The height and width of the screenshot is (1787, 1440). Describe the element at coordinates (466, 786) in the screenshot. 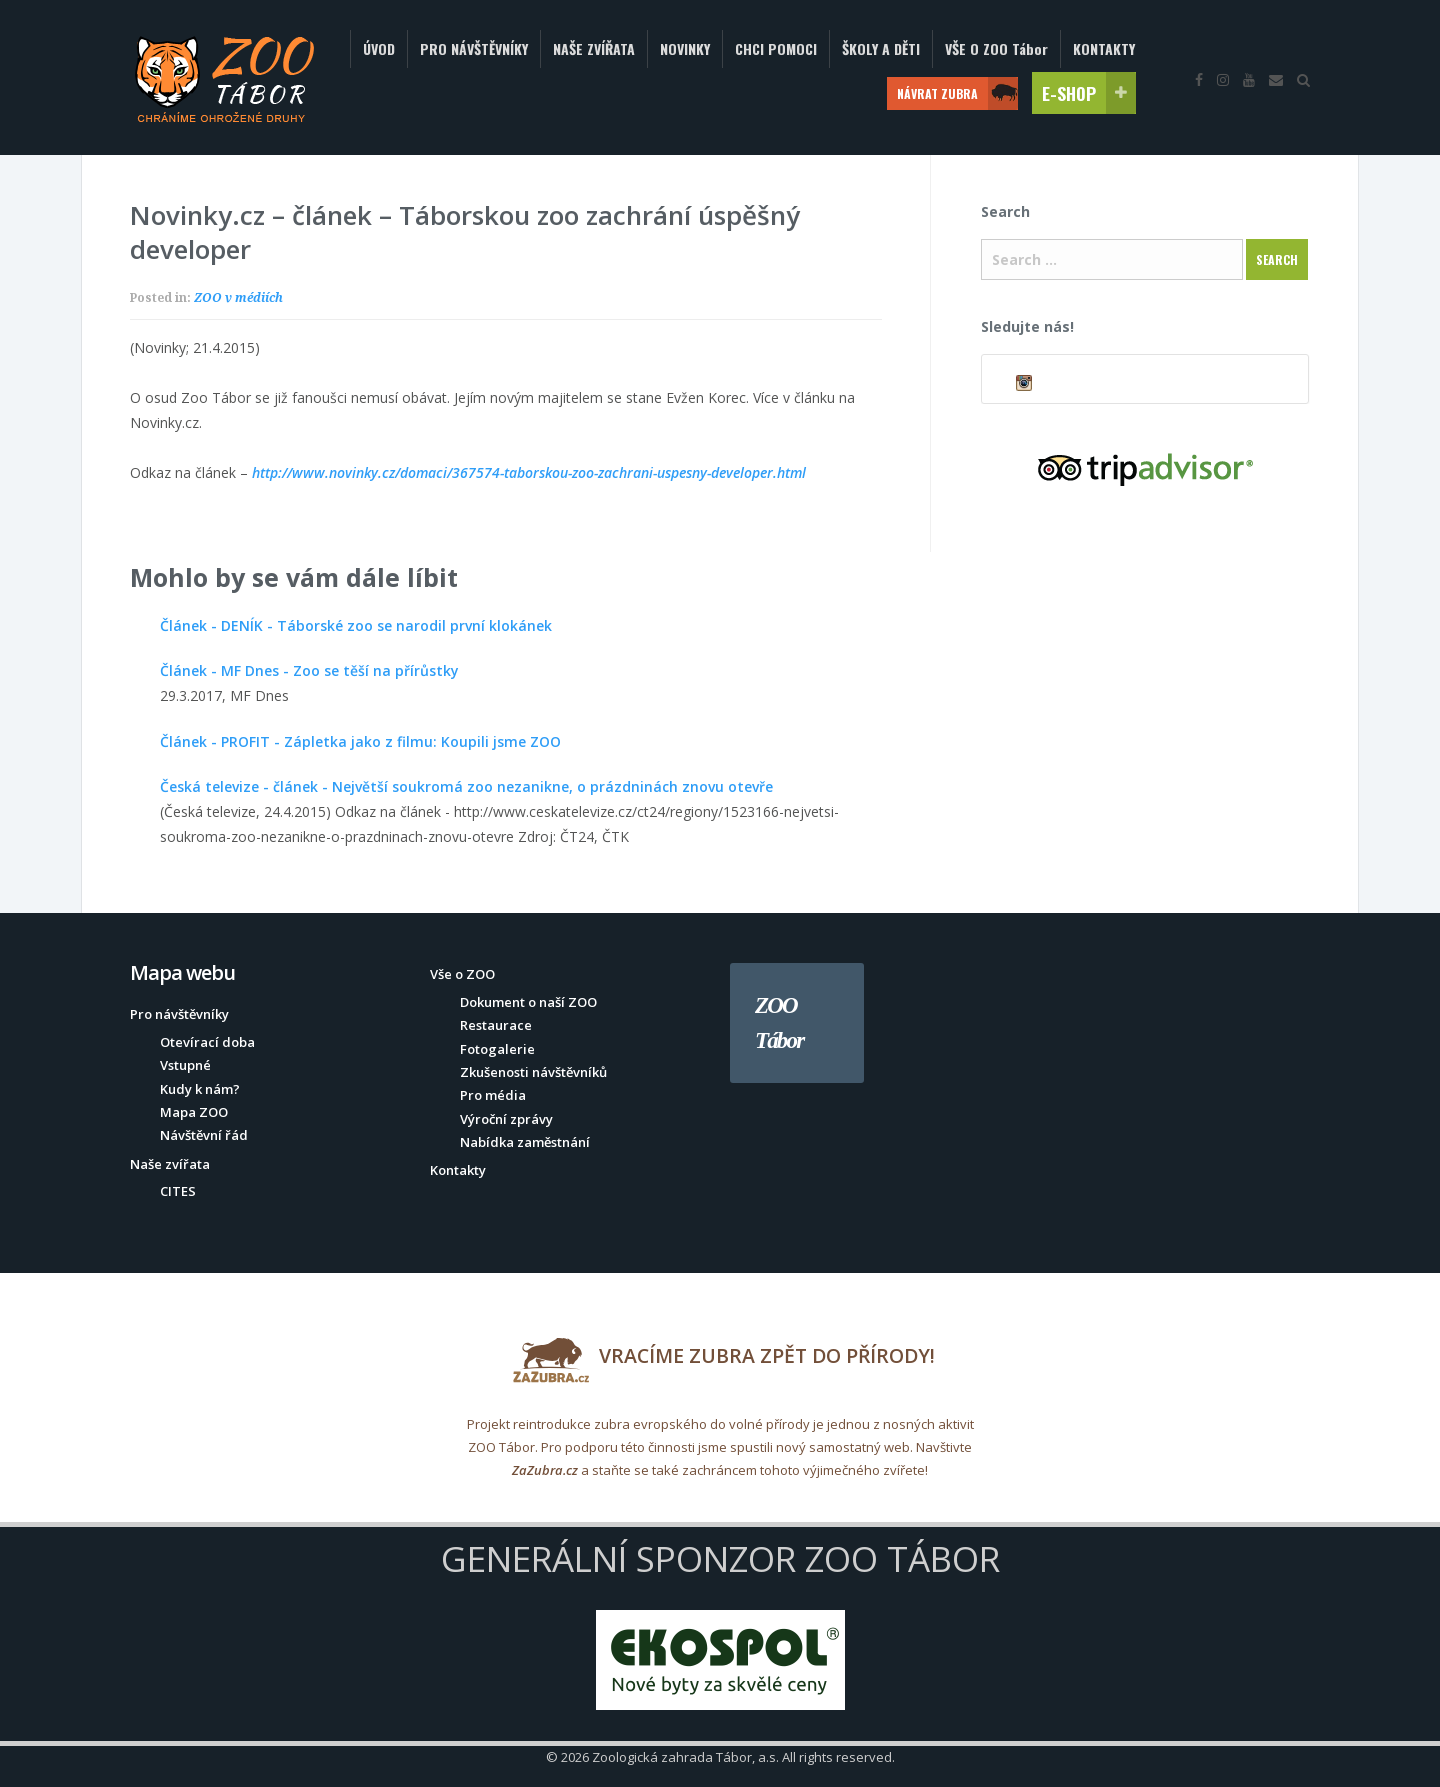

I see `Česká televize - článek - Největší soukromá zoo nezanikne, o prázdninách znovu otevře` at that location.